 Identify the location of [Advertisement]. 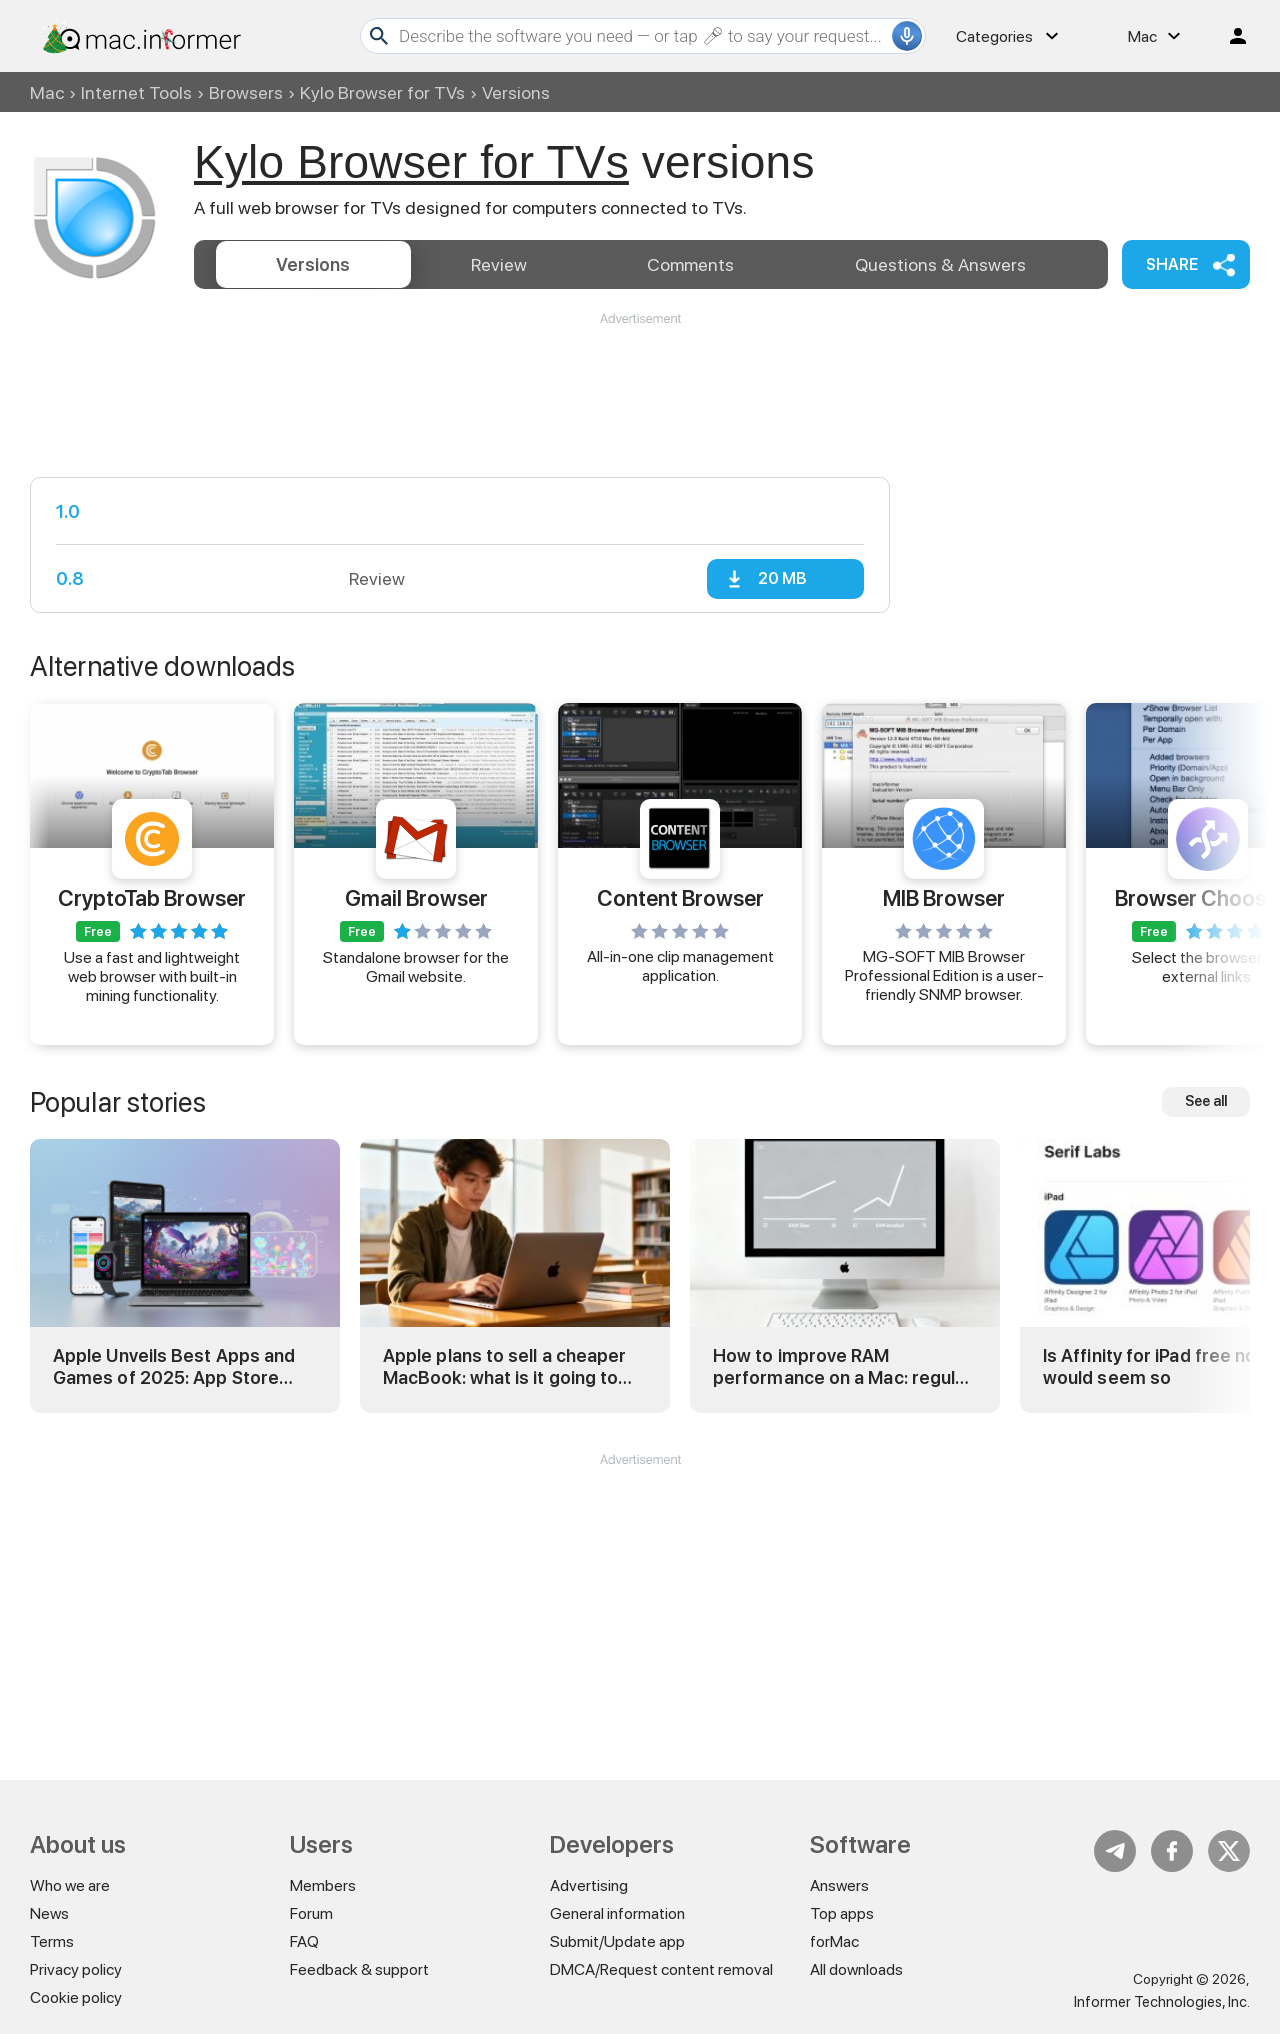
(640, 388).